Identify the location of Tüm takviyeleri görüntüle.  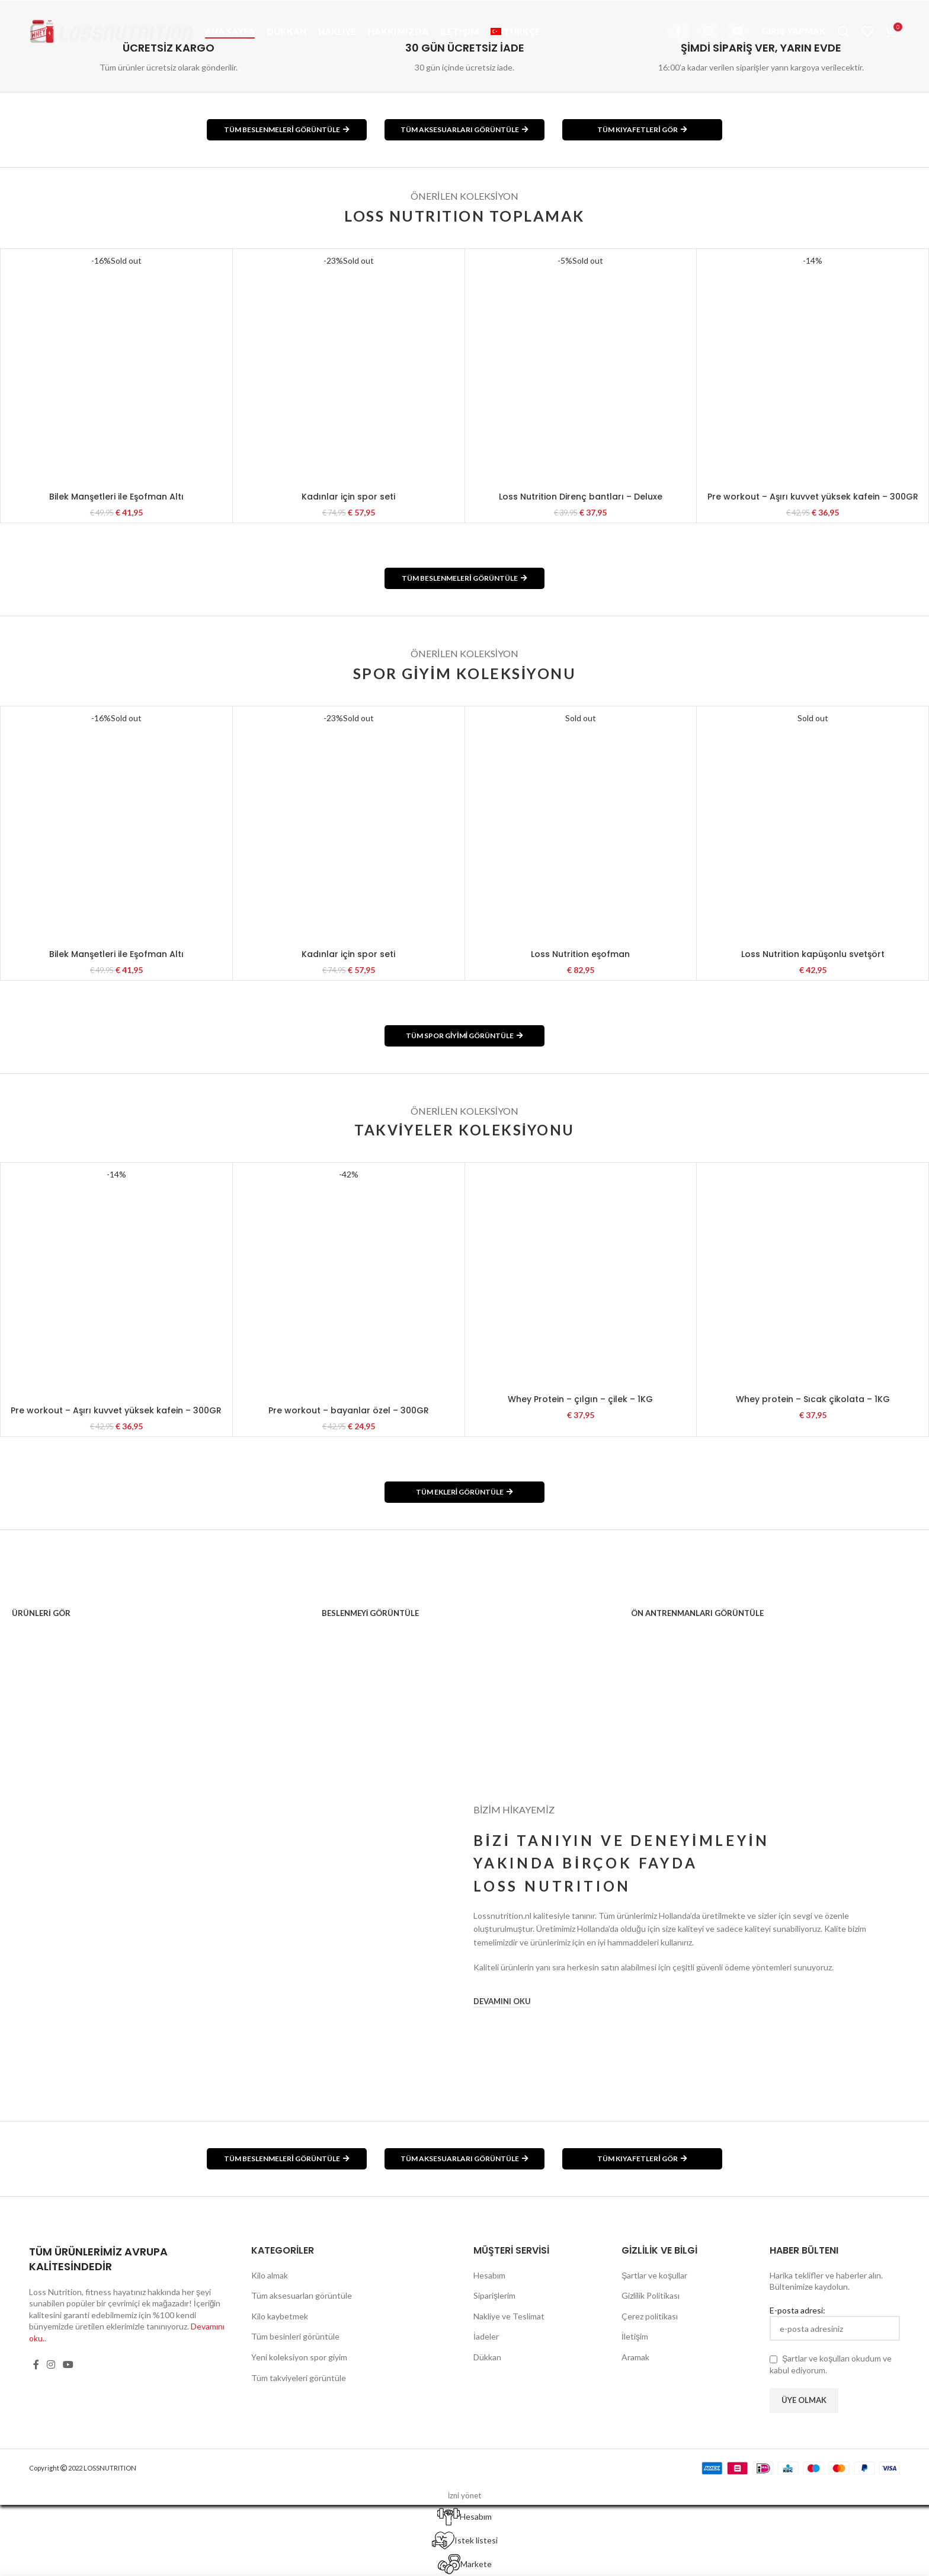
(298, 2378).